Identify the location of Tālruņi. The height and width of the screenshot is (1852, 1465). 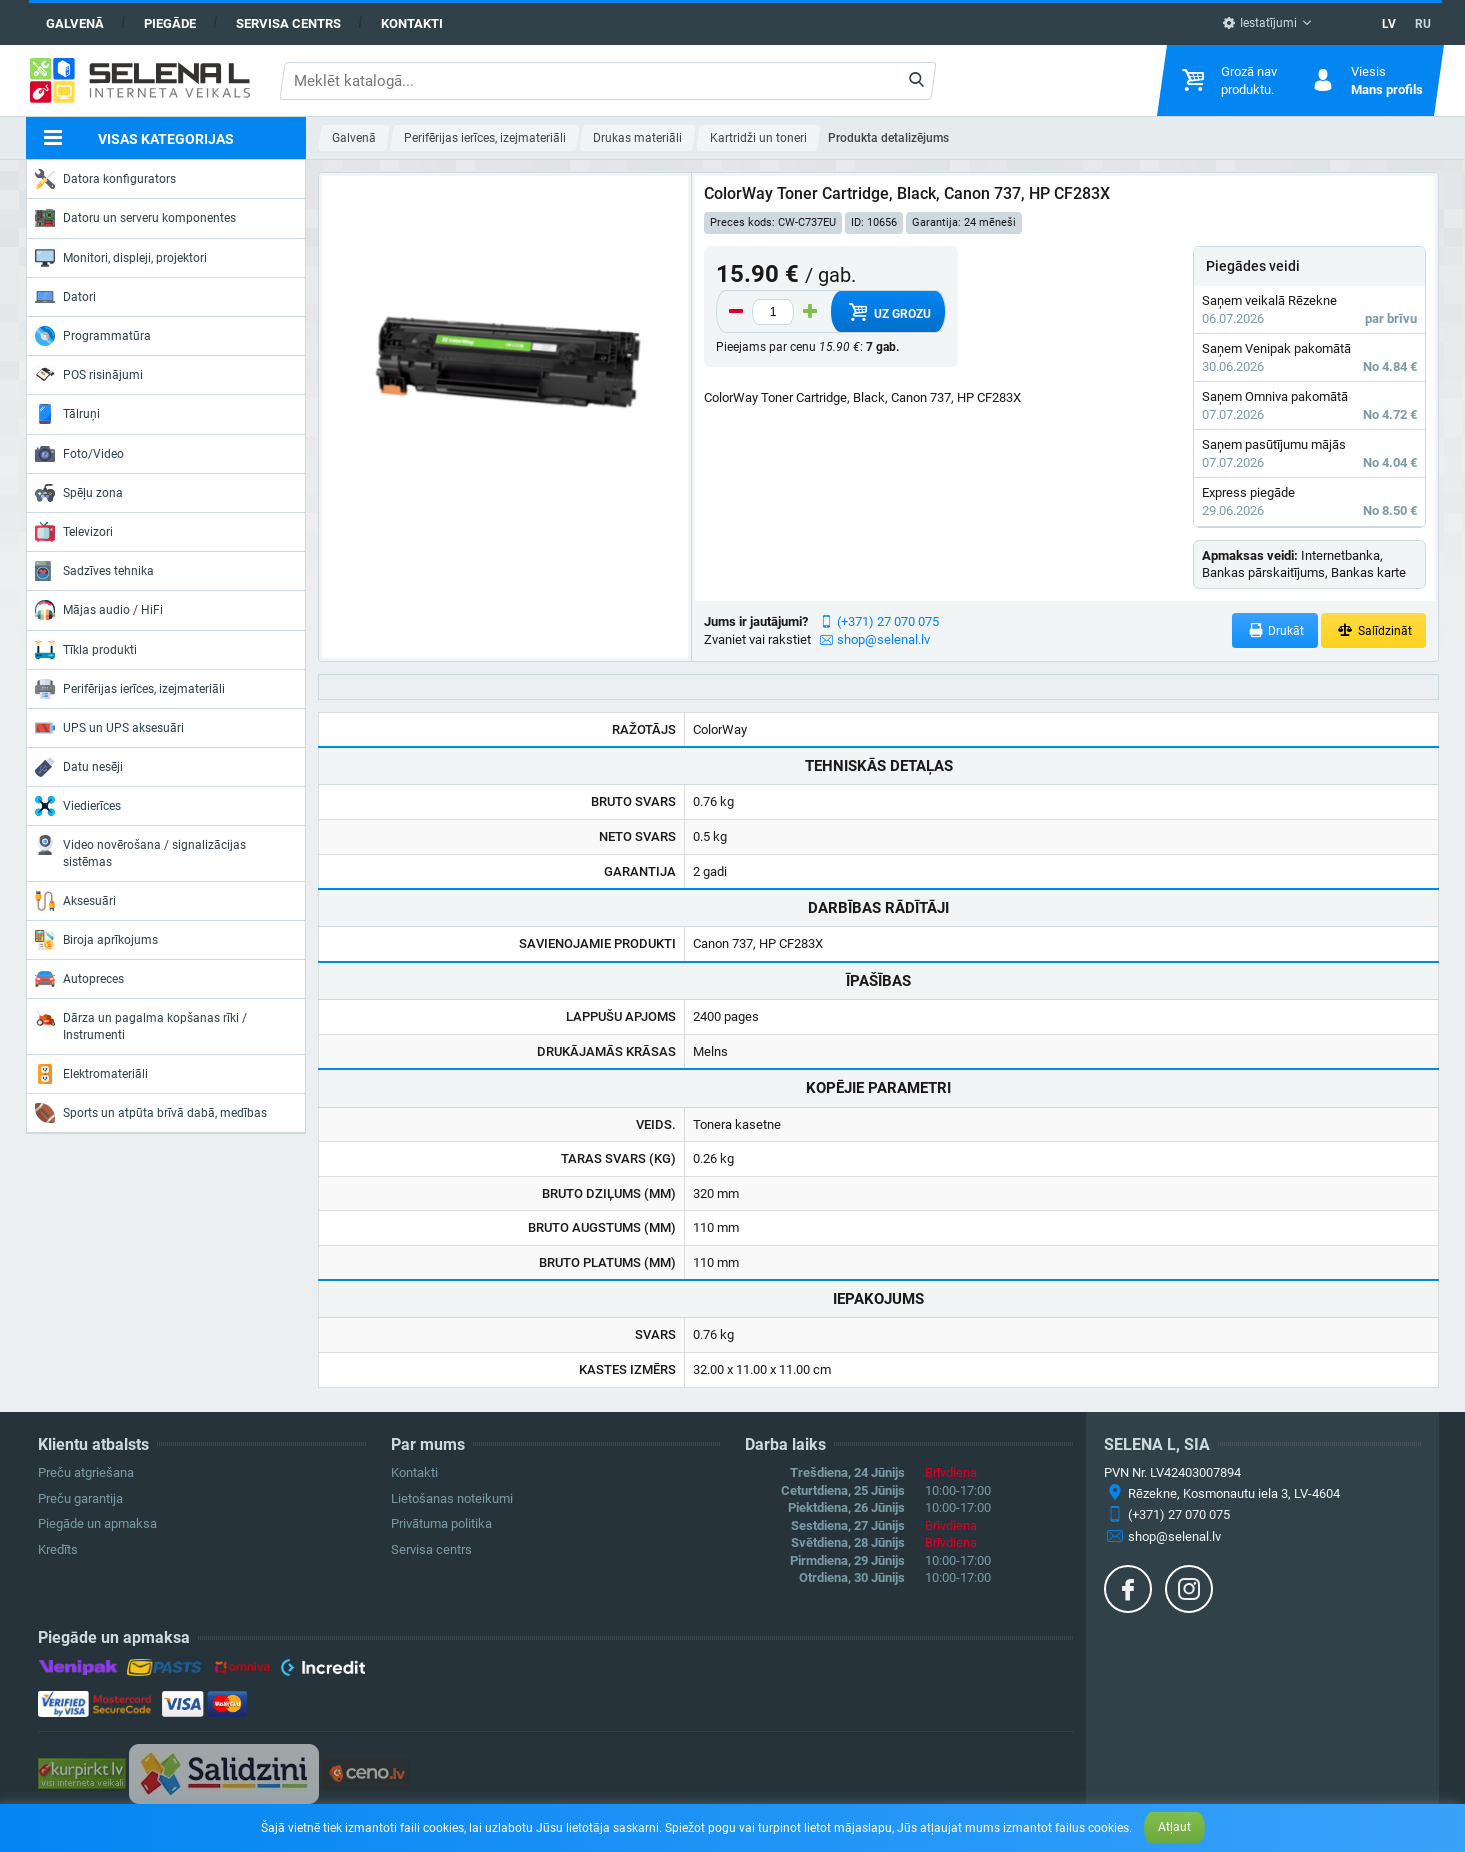
(67, 414).